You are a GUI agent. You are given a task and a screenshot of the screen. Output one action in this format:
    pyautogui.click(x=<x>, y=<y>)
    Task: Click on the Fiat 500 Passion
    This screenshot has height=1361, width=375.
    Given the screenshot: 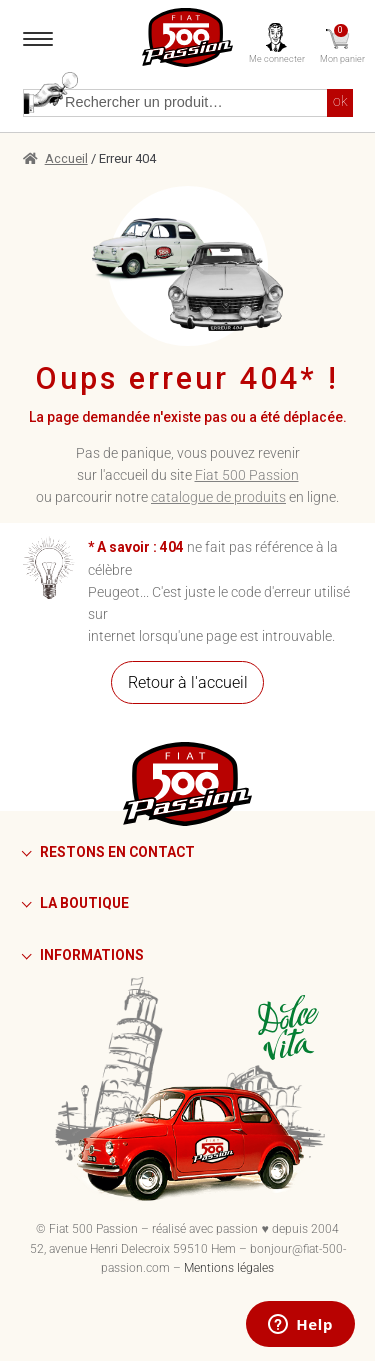 What is the action you would take?
    pyautogui.click(x=247, y=475)
    